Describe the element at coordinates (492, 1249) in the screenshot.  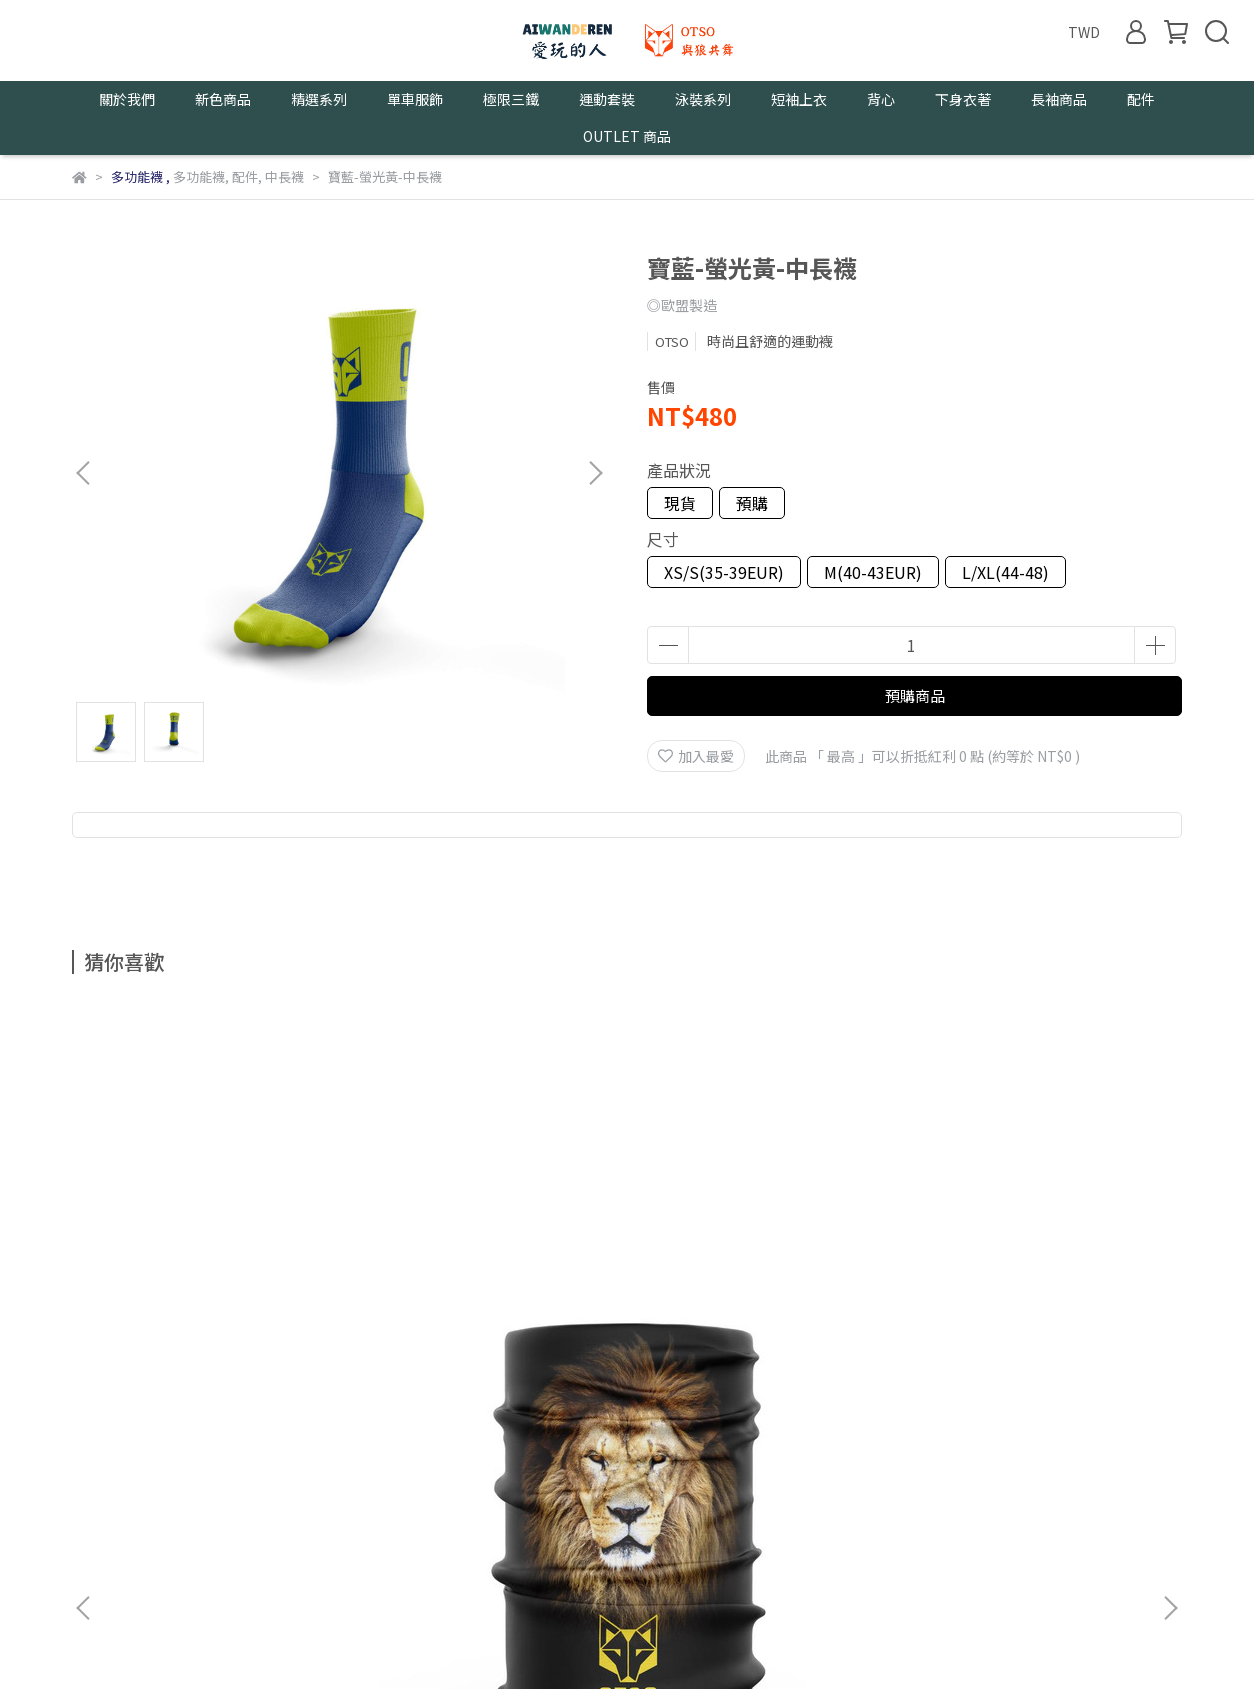
I see `白虎-頭巾` at that location.